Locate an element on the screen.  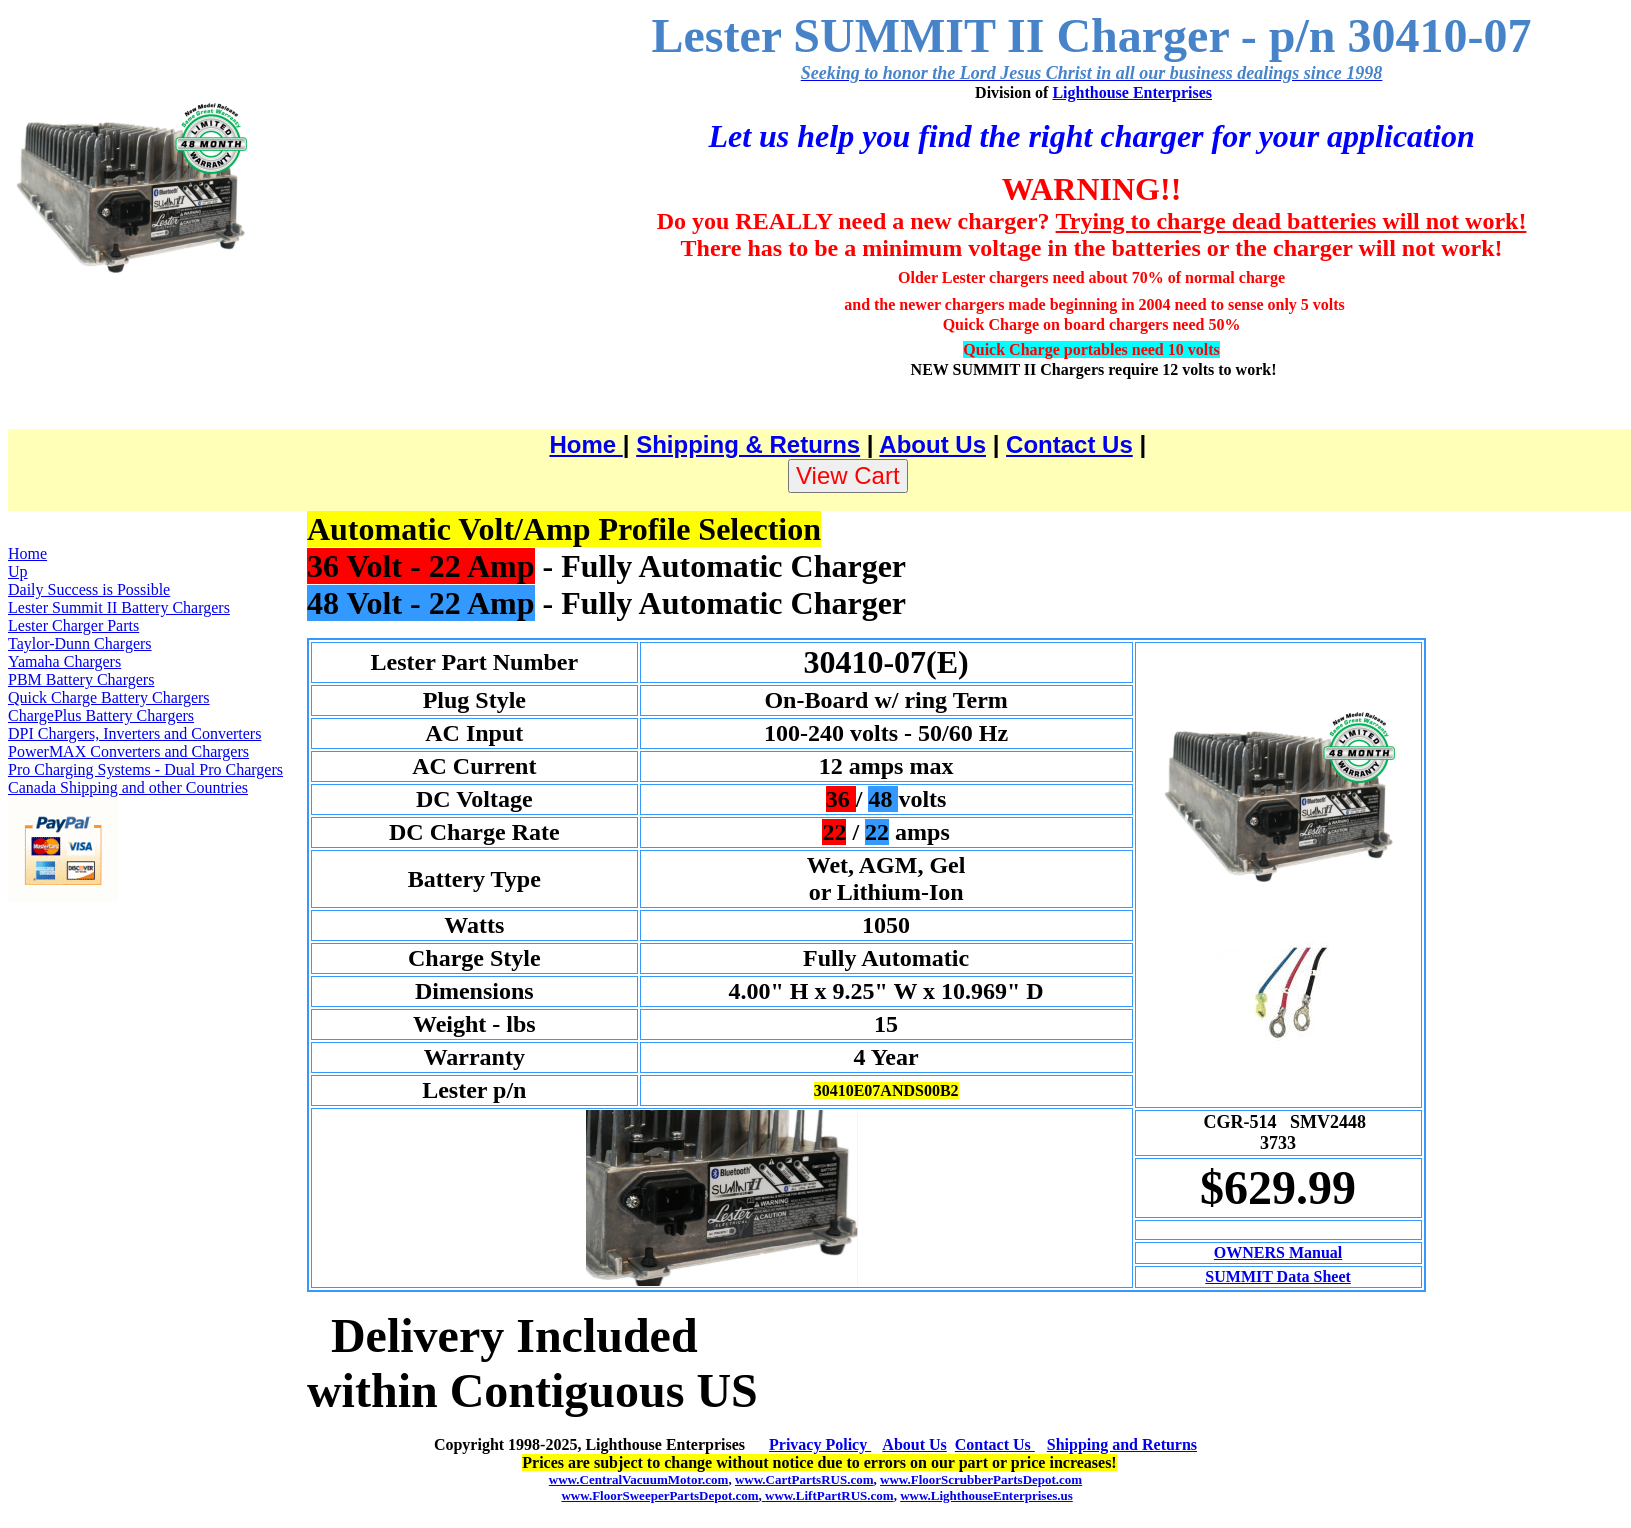
SUMMIT Data Sheet is located at coordinates (1277, 1276).